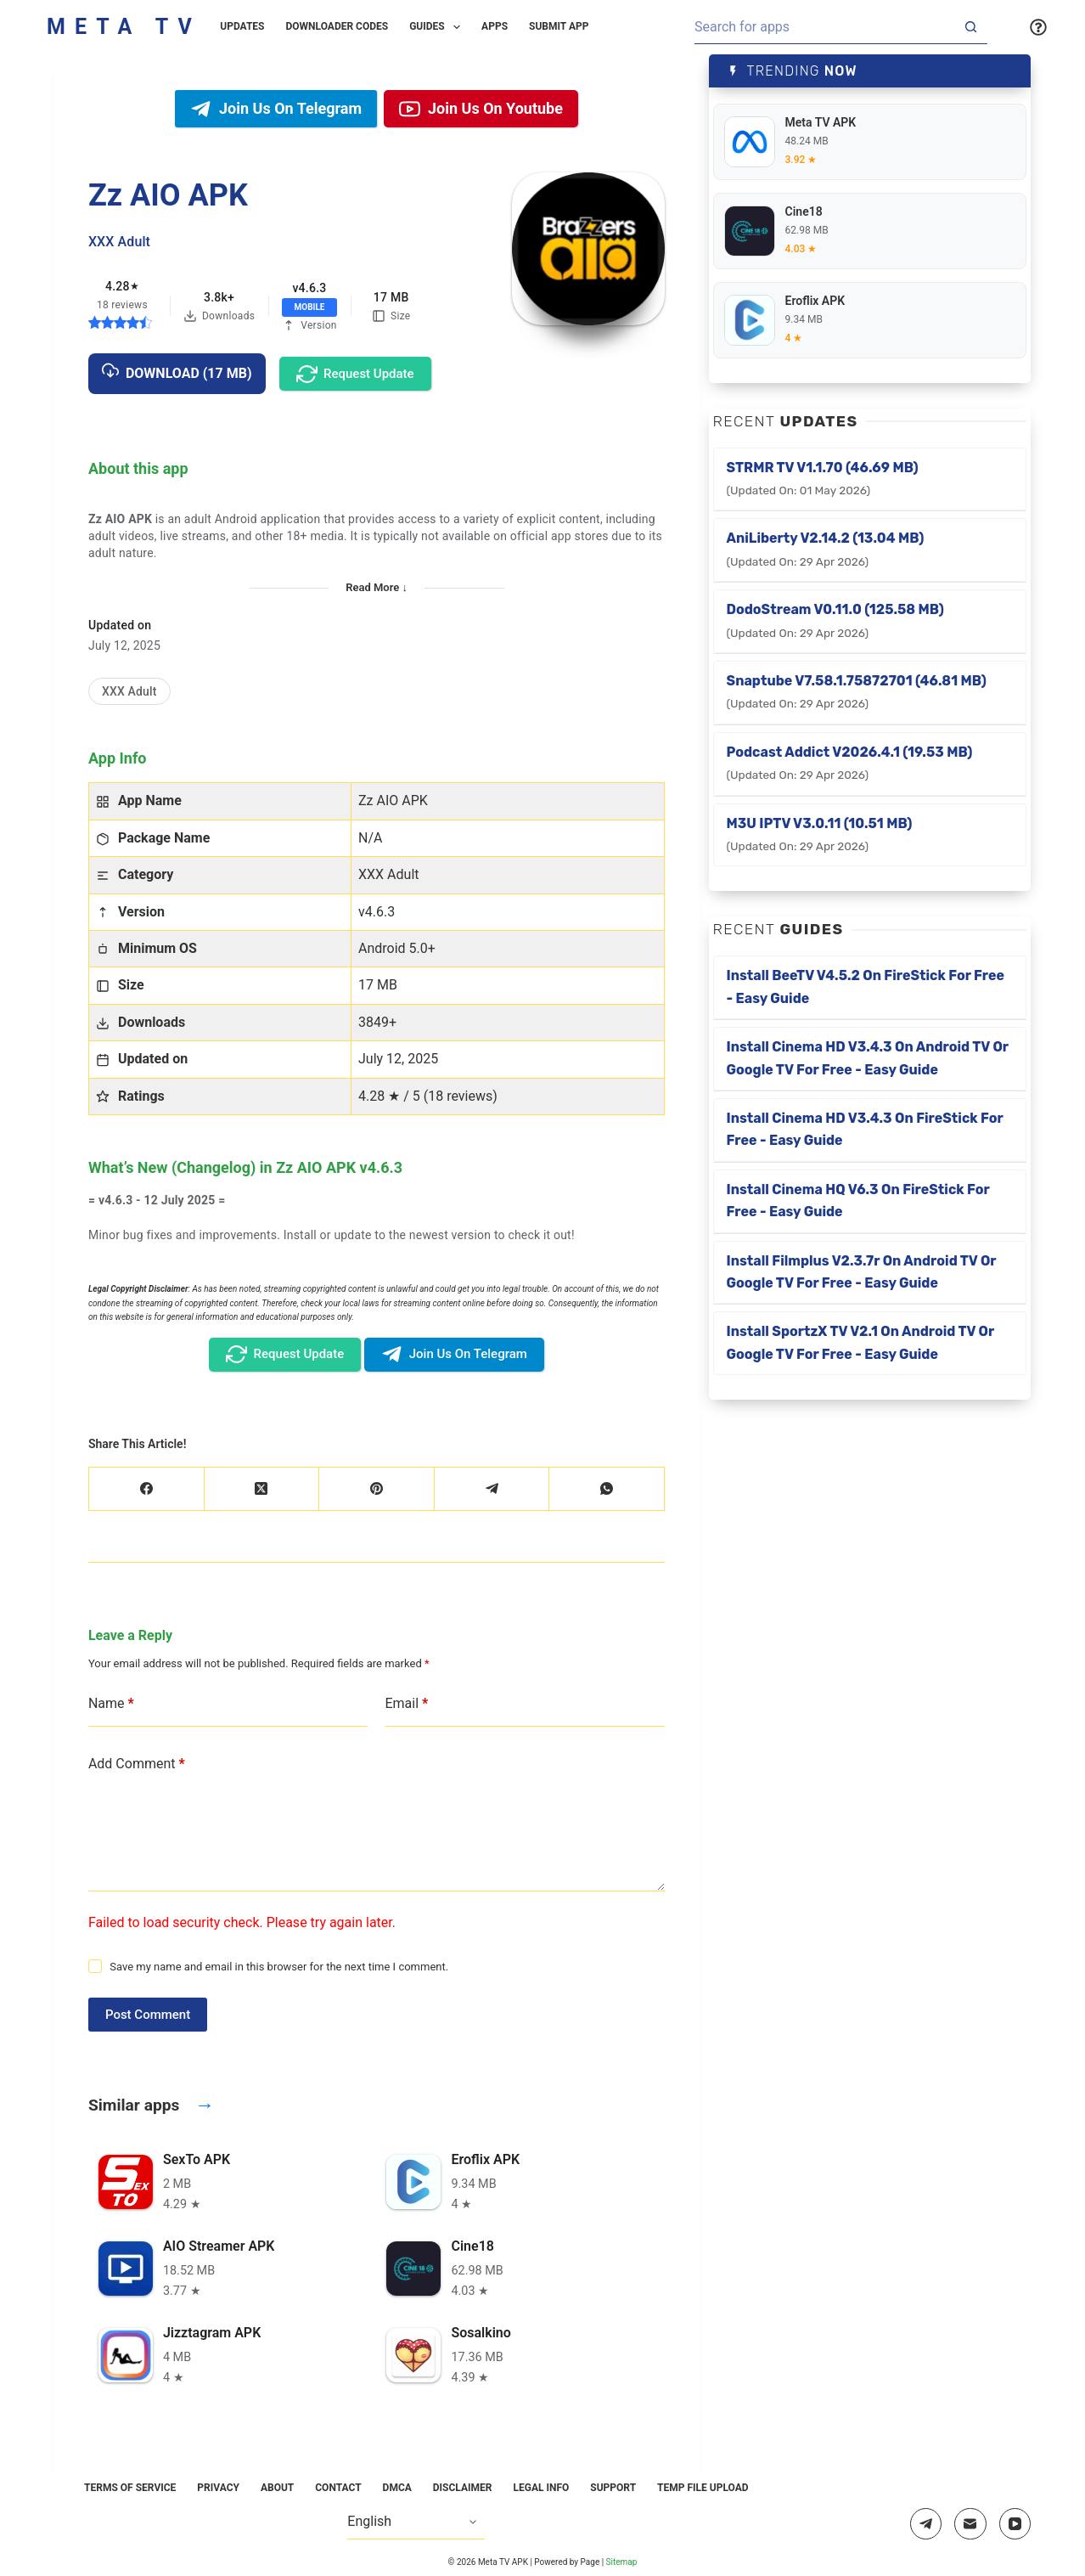 The image size is (1085, 2576). What do you see at coordinates (862, 1272) in the screenshot?
I see `Install Filmplus v2.3.7r on Android TV or Google TV for Free - Easy Guide` at bounding box center [862, 1272].